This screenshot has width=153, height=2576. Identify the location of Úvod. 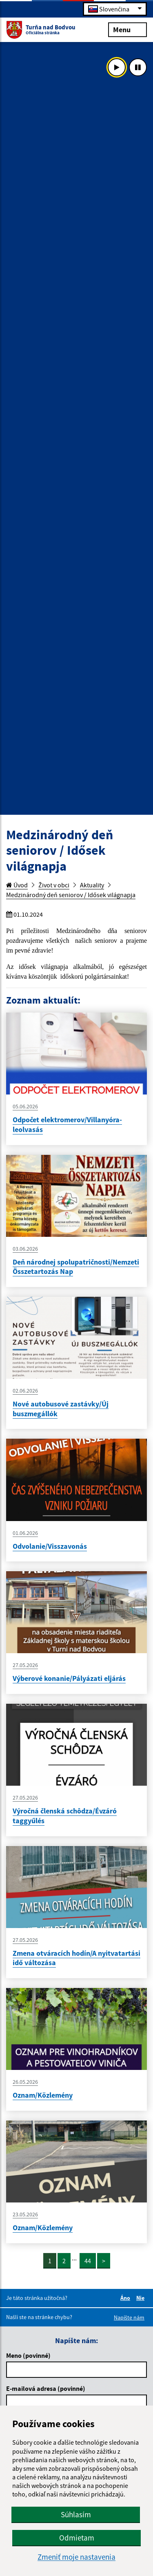
(17, 885).